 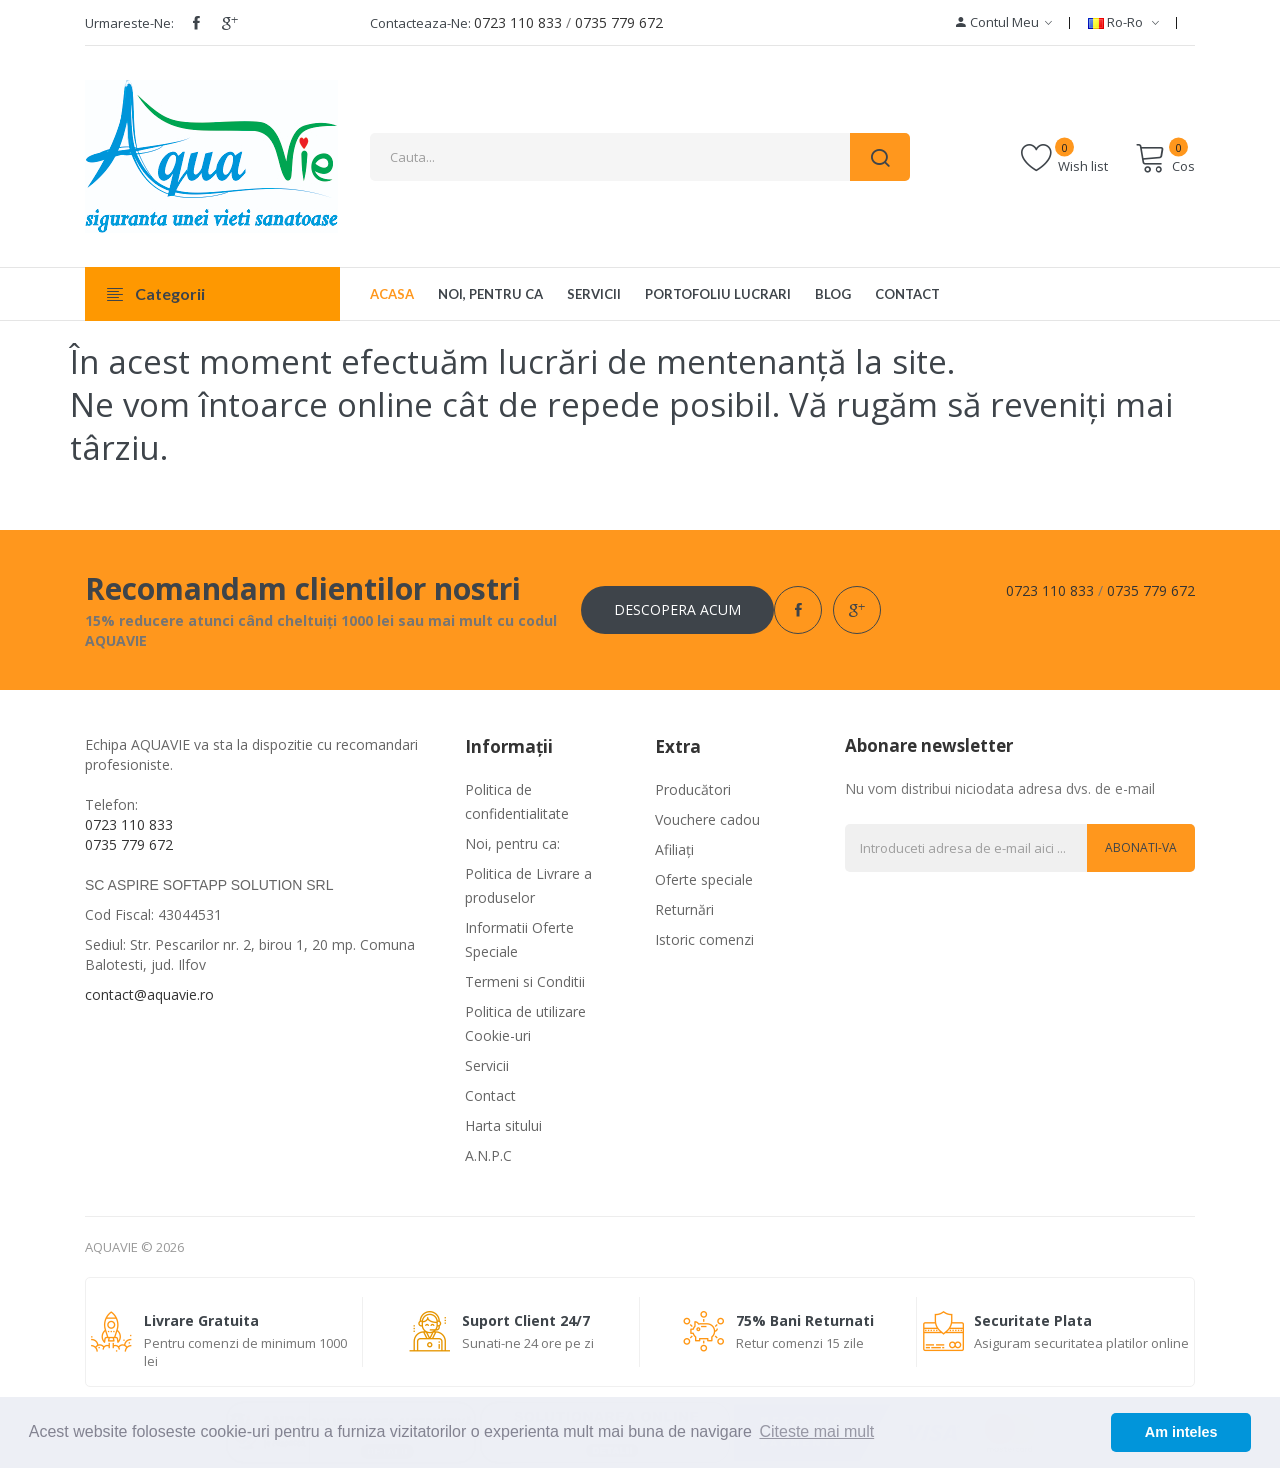 I want to click on Oferte speciale, so click(x=704, y=879).